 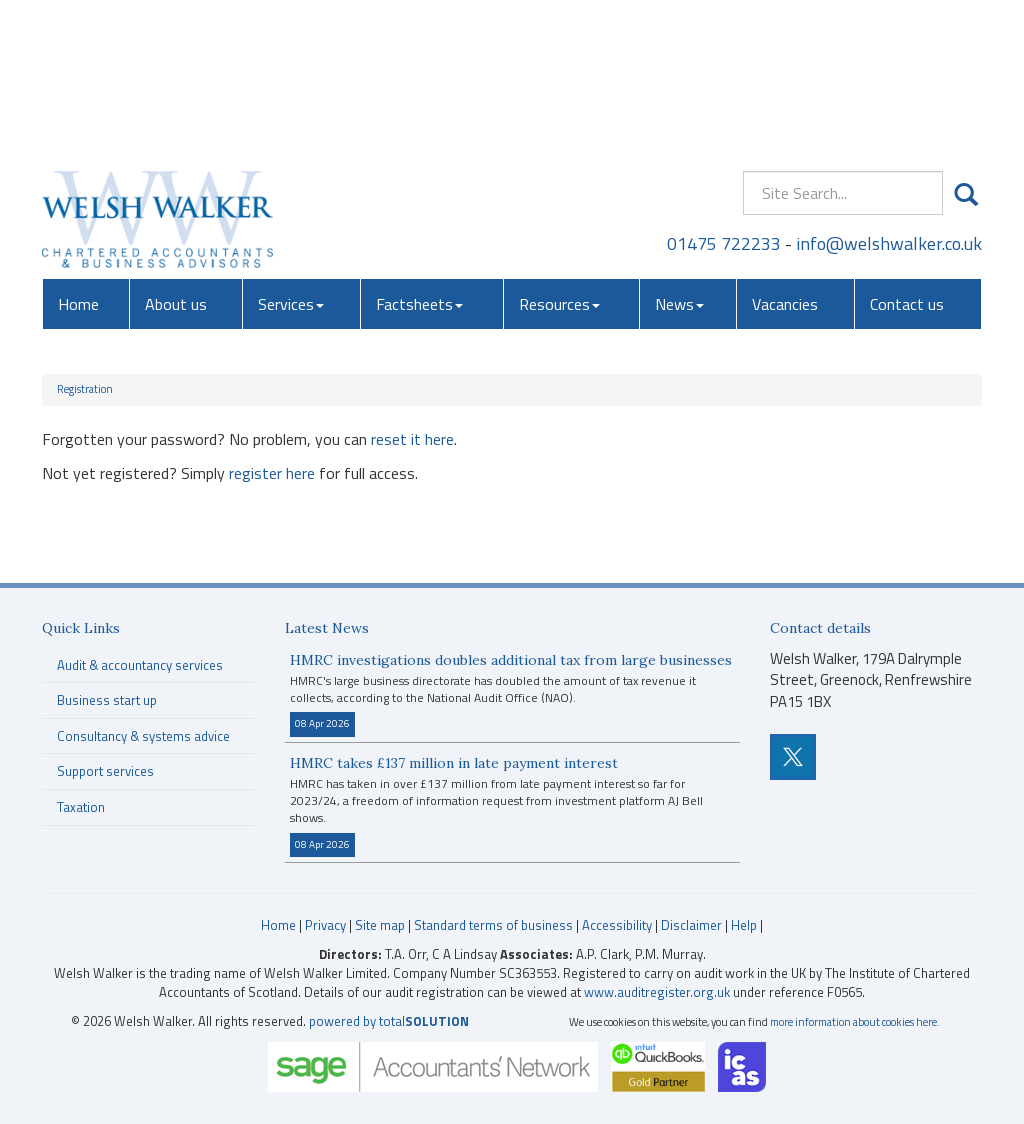 I want to click on Site map, so click(x=380, y=925).